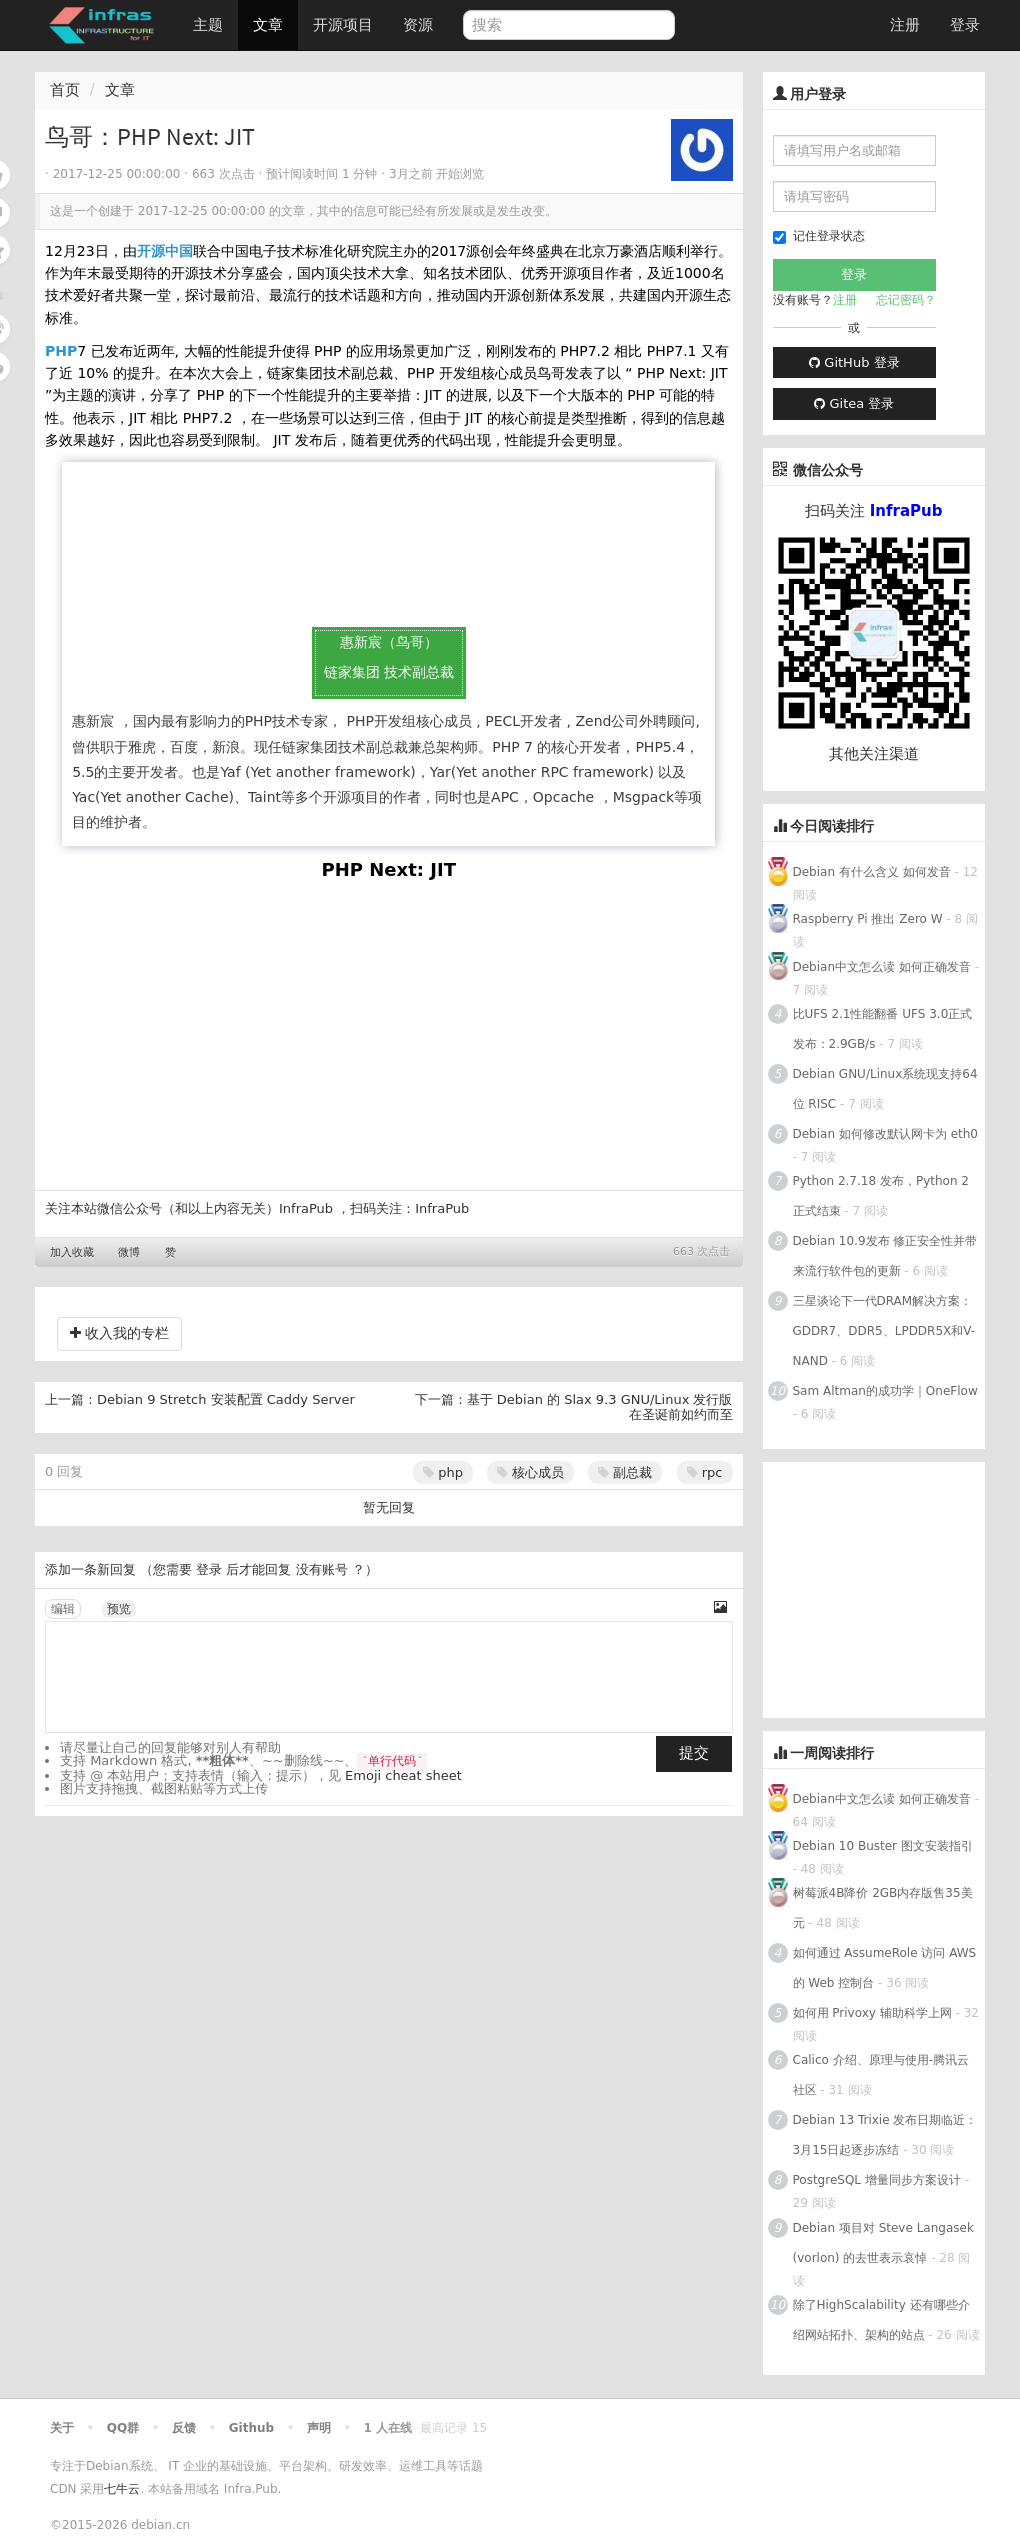  What do you see at coordinates (442, 1208) in the screenshot?
I see `InfraPub` at bounding box center [442, 1208].